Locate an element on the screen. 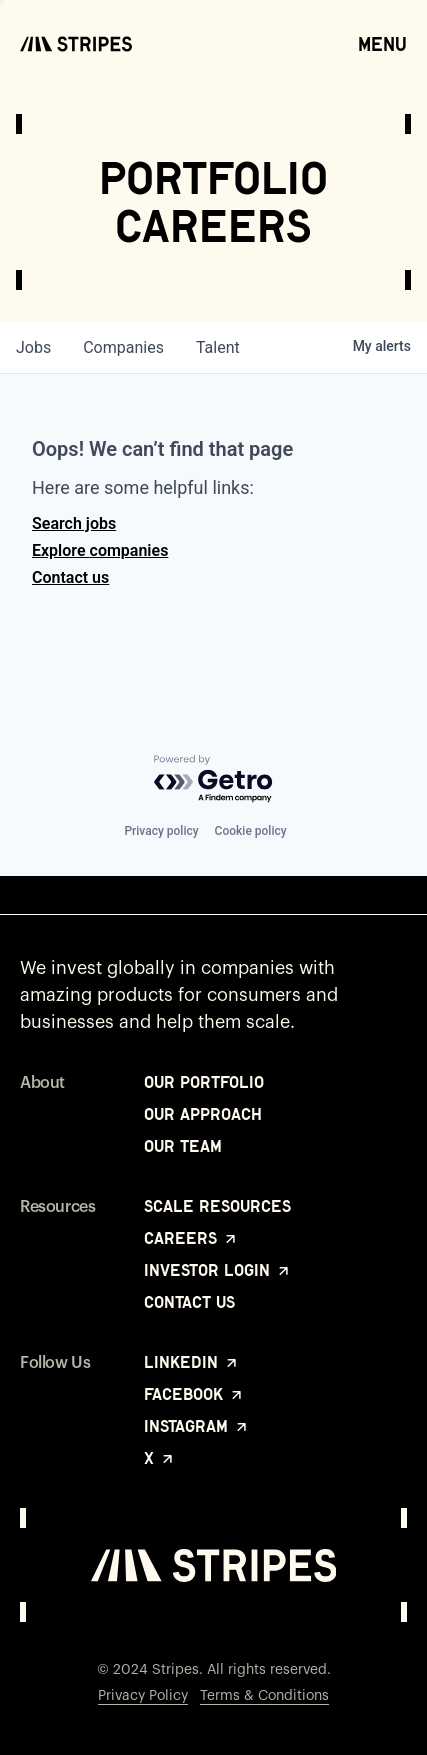 This screenshot has height=1755, width=427. Cookie policy is located at coordinates (251, 831).